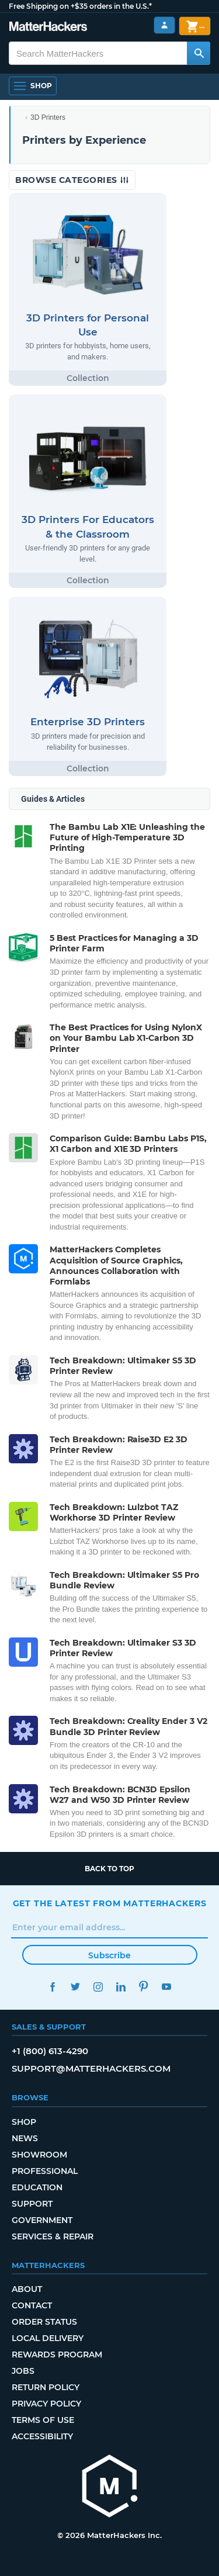 Image resolution: width=219 pixels, height=2576 pixels. What do you see at coordinates (109, 1868) in the screenshot?
I see `Back to top` at bounding box center [109, 1868].